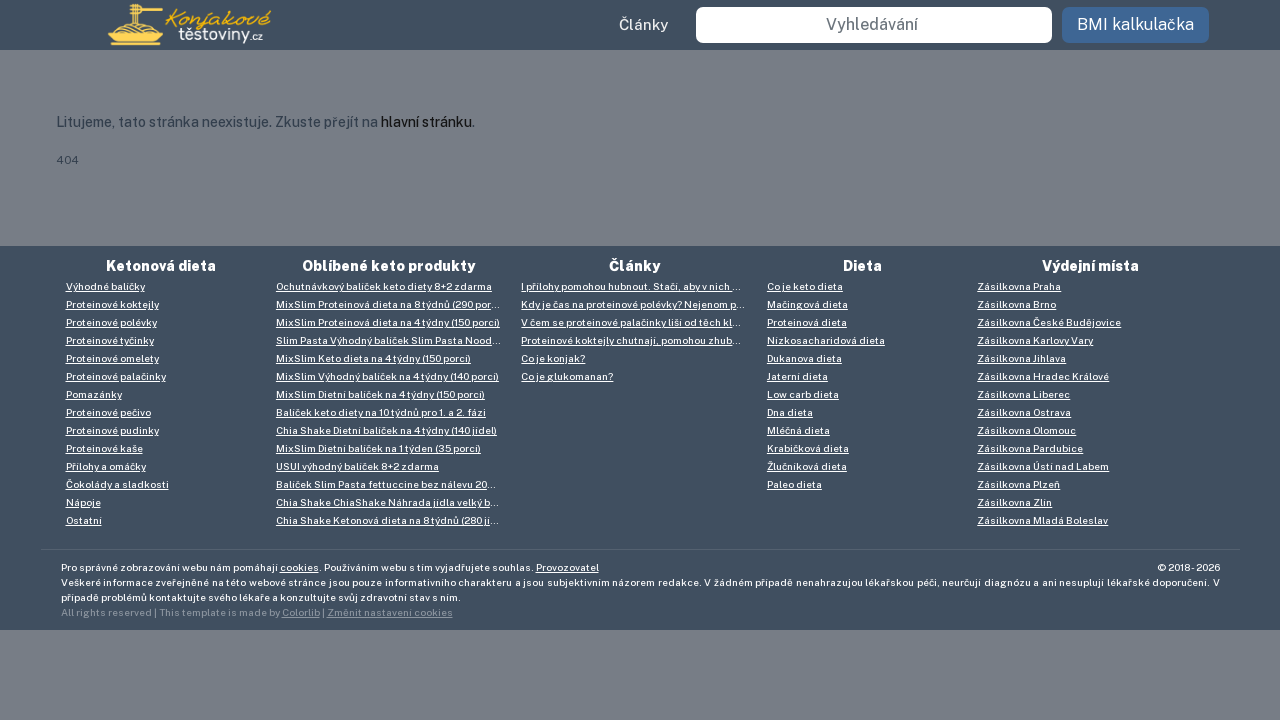 The image size is (1280, 720). What do you see at coordinates (393, 484) in the screenshot?
I see `Balíček Slim Pasta fettuccine bez nálevu 20+5 zdarma` at bounding box center [393, 484].